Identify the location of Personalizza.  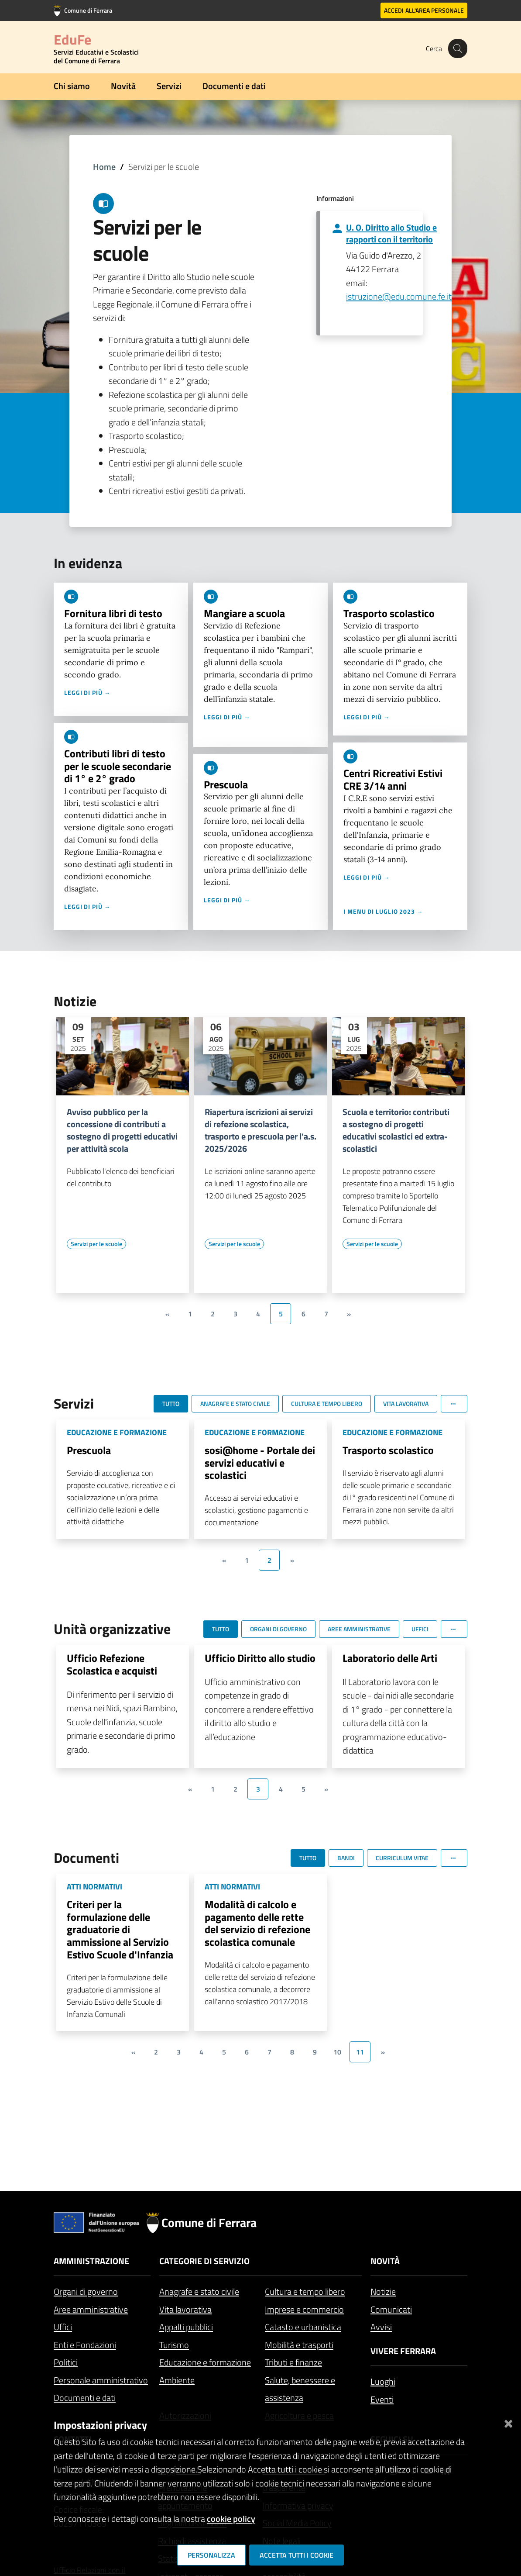
(211, 2555).